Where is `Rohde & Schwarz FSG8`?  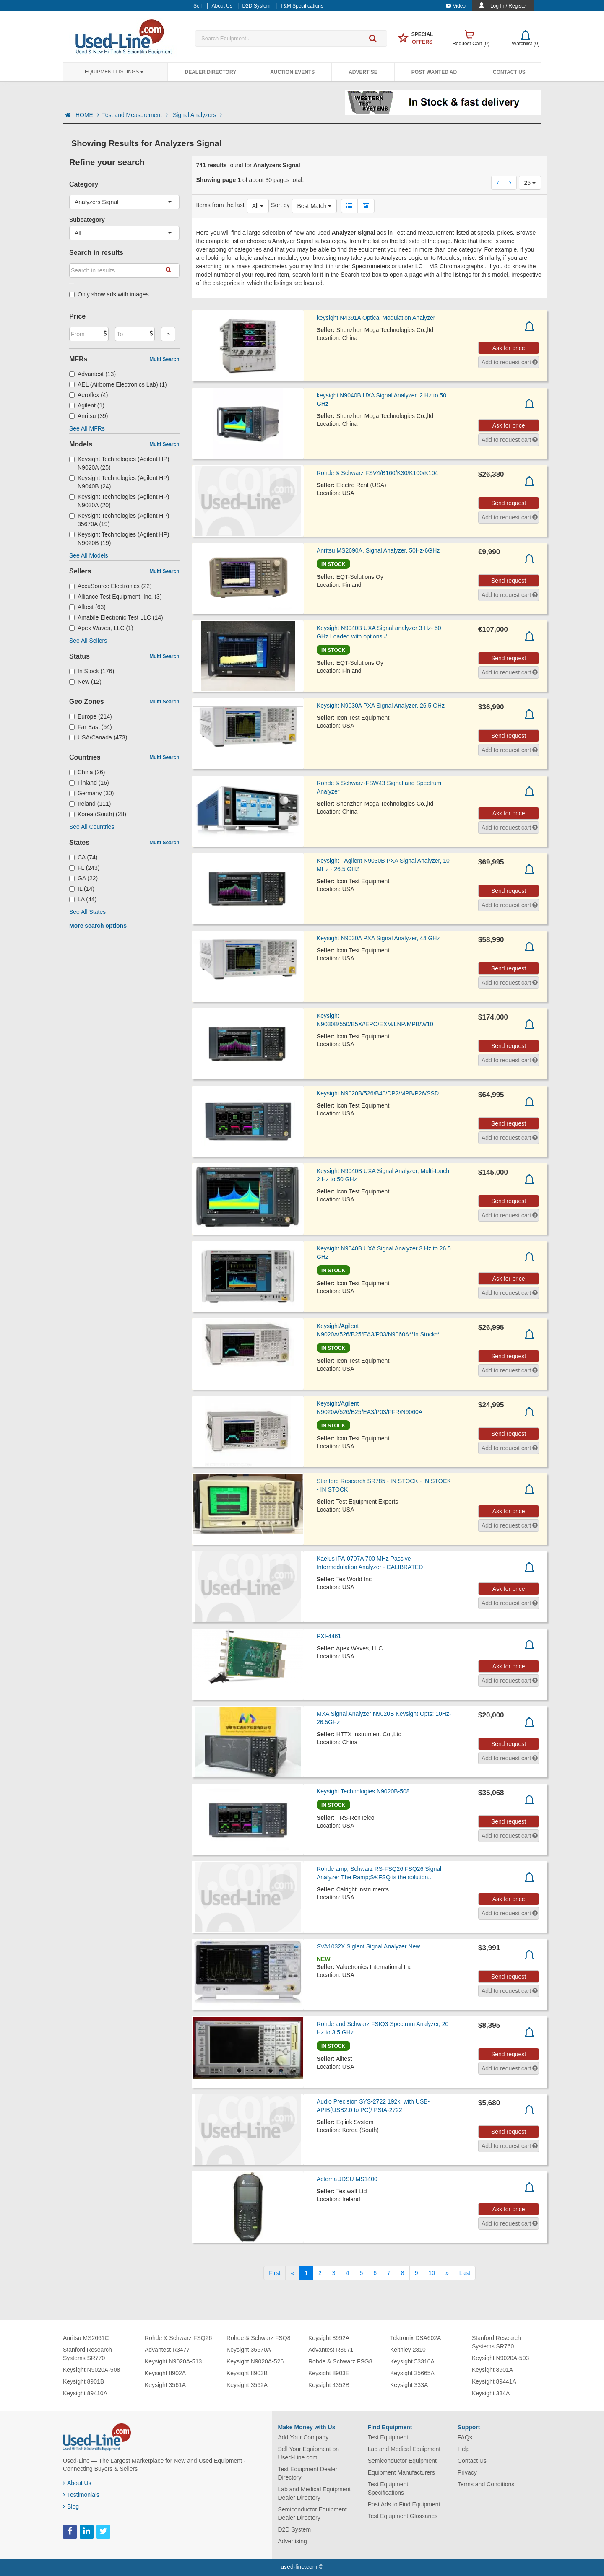 Rohde & Schwarz FSG8 is located at coordinates (340, 2361).